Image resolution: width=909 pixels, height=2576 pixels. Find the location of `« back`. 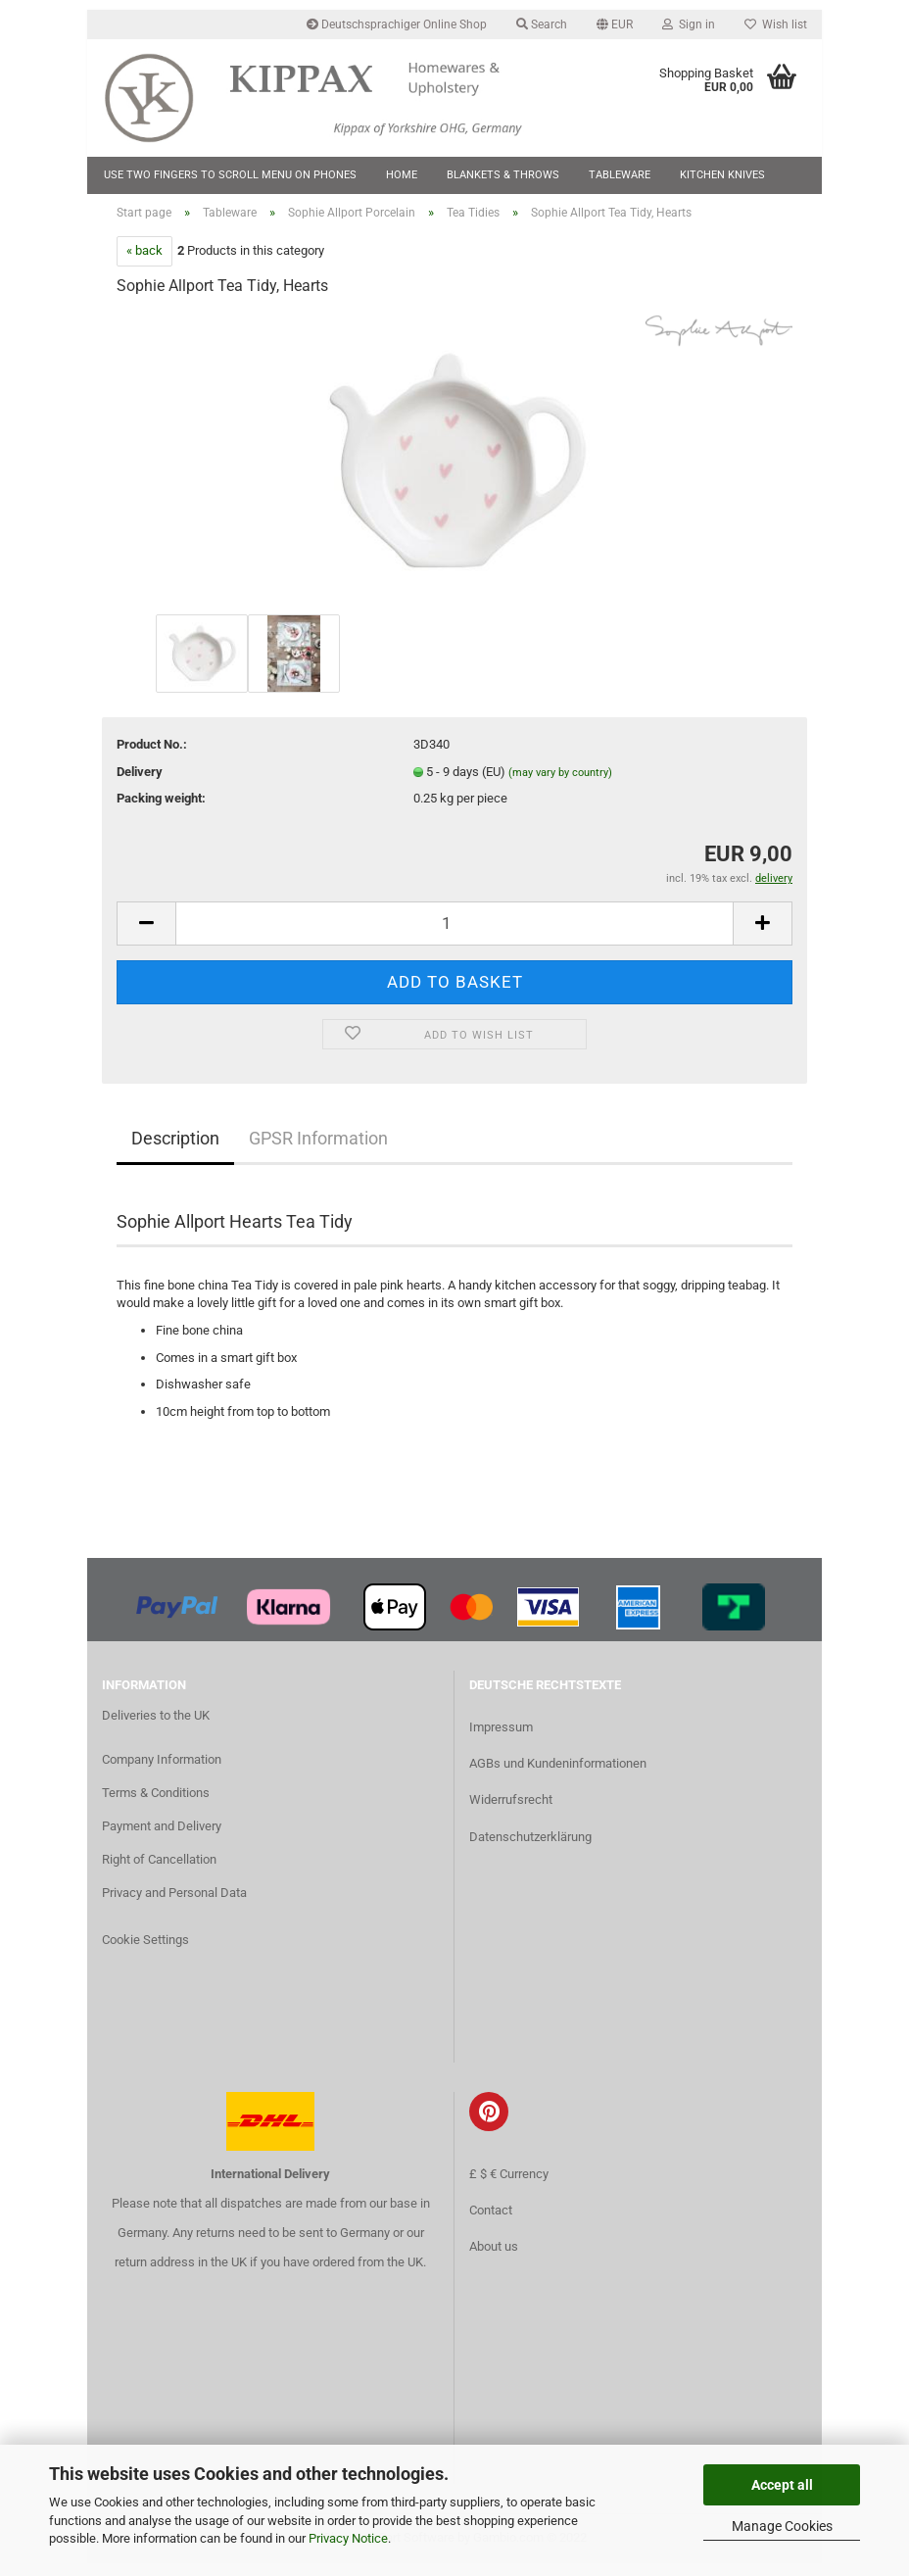

« back is located at coordinates (144, 263).